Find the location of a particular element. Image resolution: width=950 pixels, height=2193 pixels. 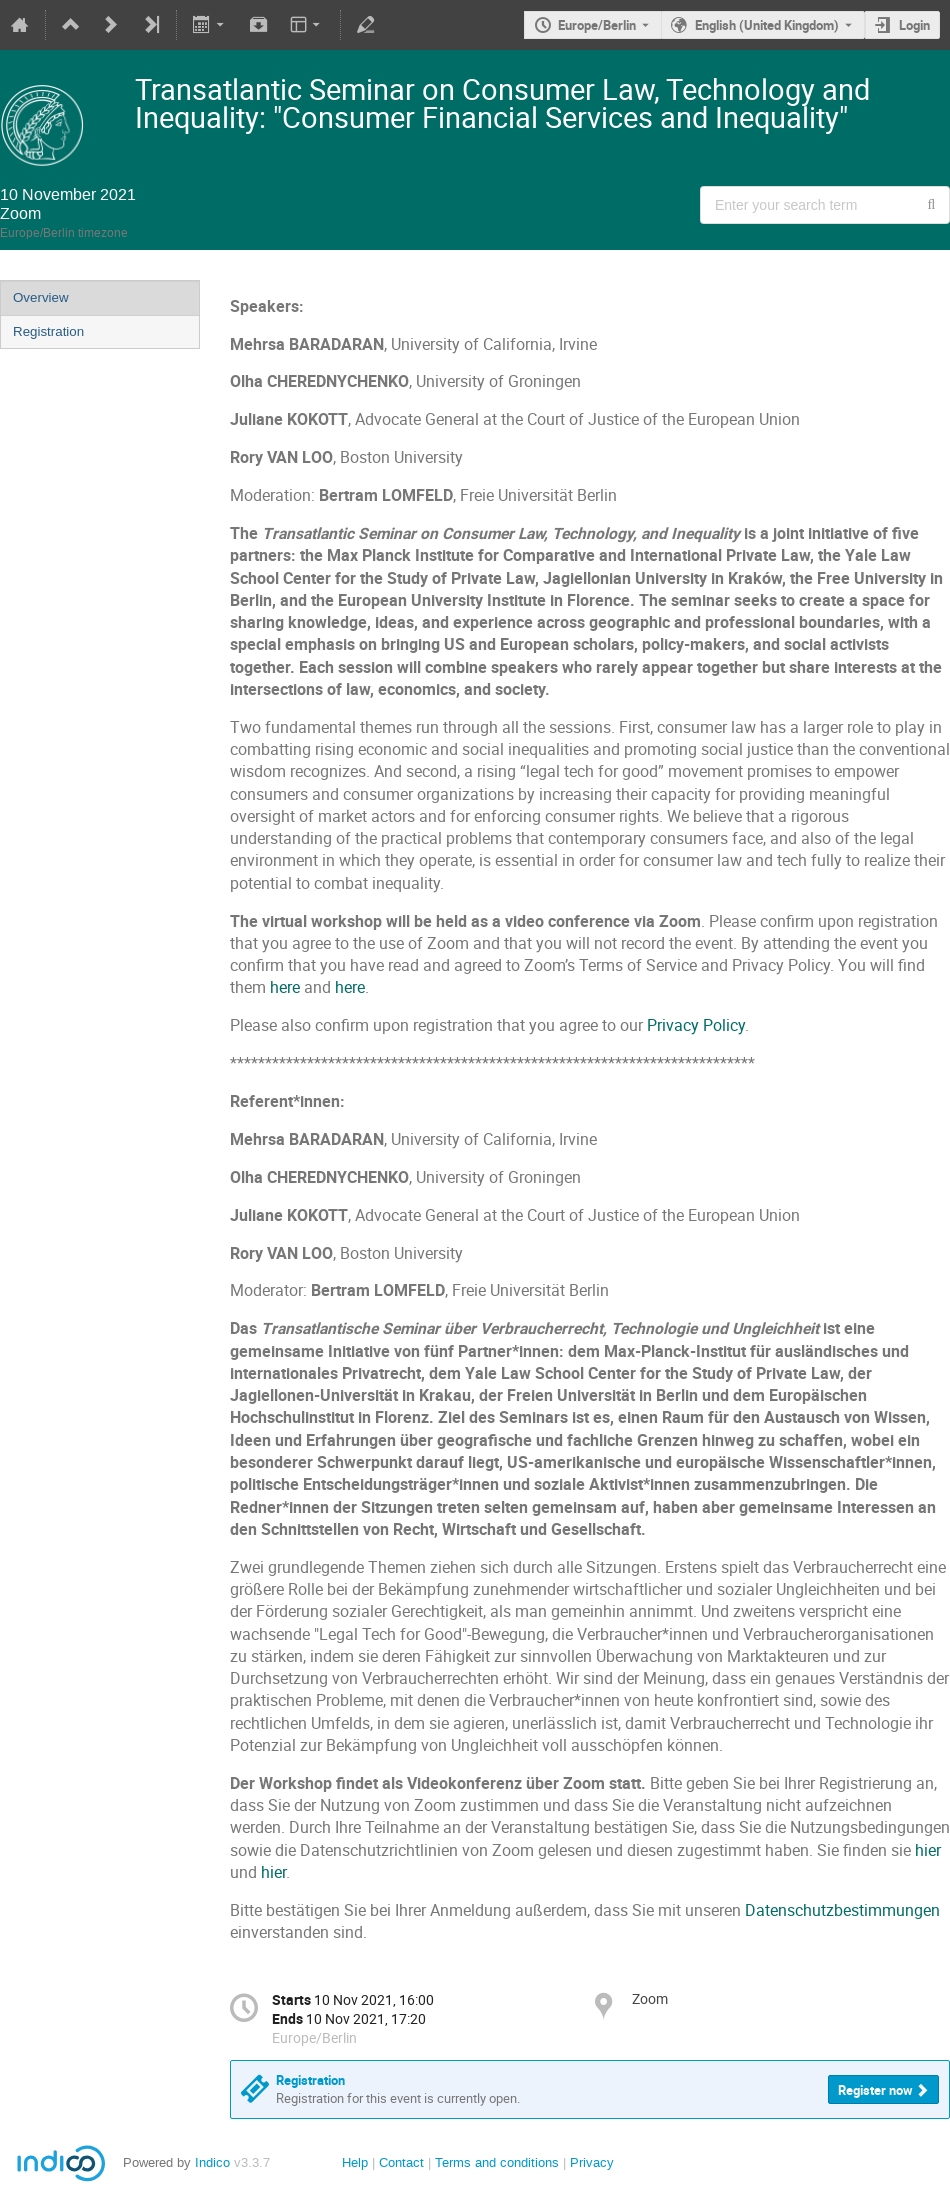

Europe/Berlin is located at coordinates (597, 25).